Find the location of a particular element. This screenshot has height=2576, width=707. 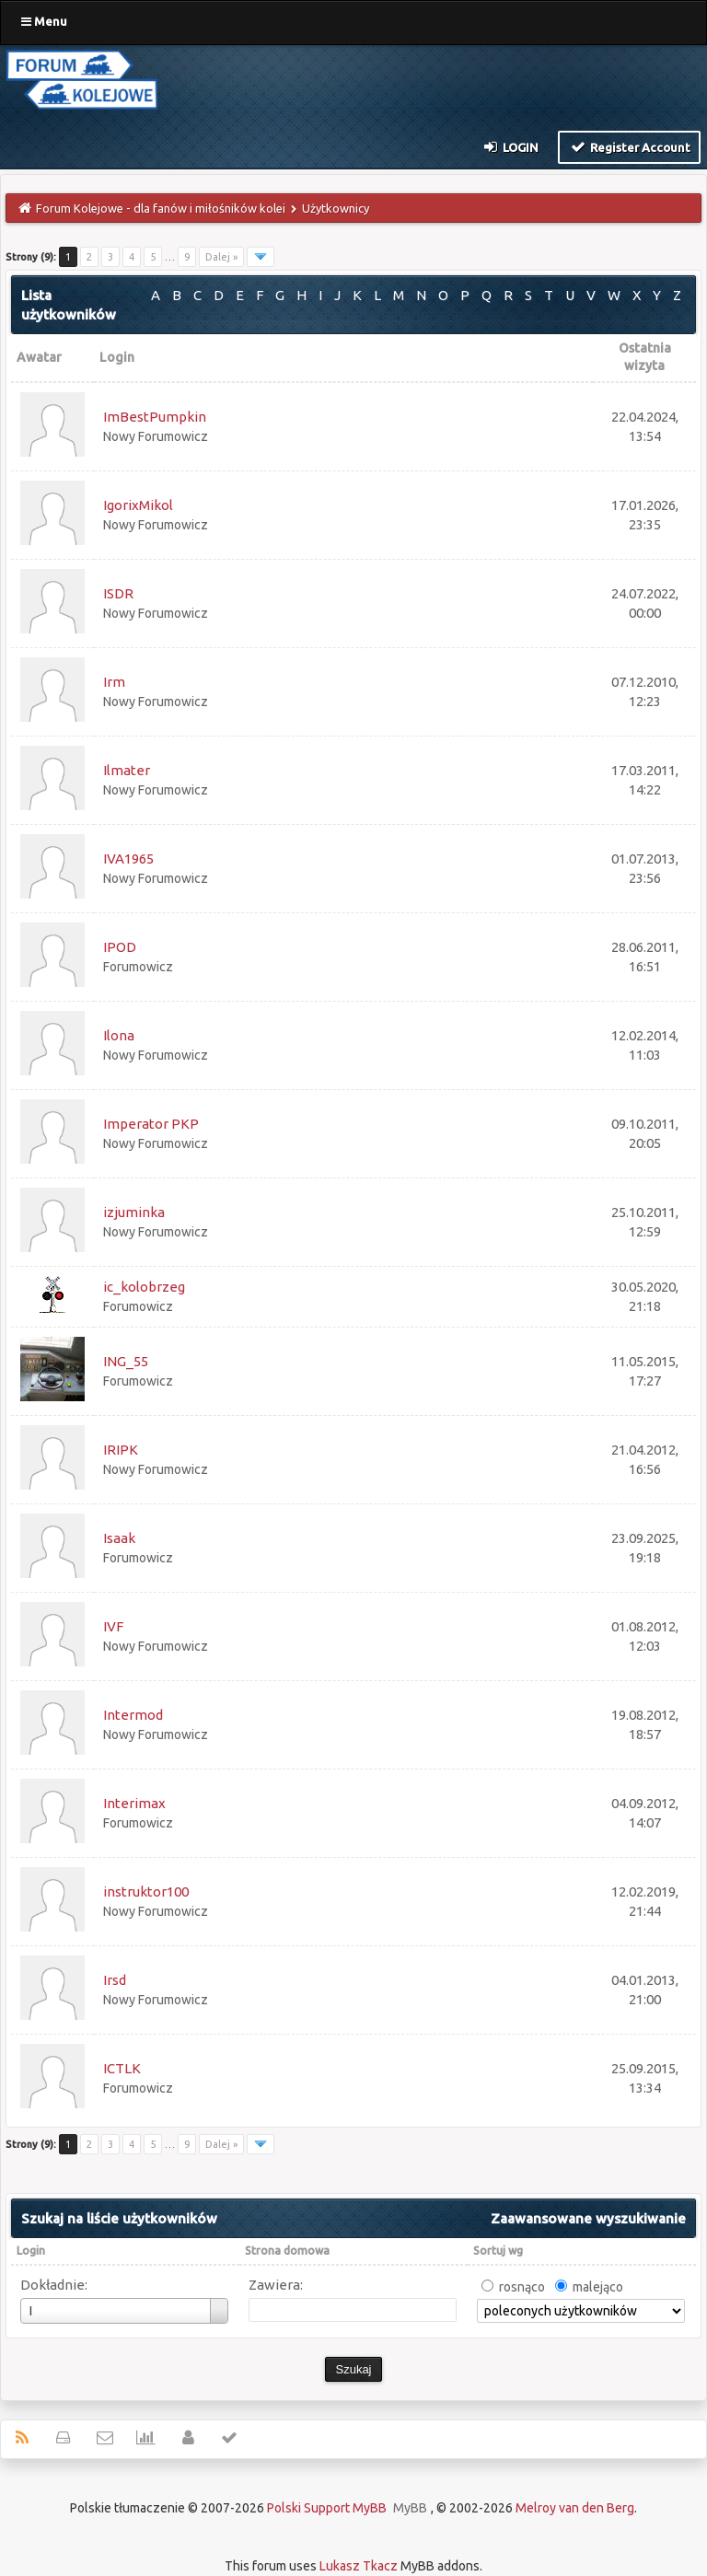

Interimax is located at coordinates (134, 1803).